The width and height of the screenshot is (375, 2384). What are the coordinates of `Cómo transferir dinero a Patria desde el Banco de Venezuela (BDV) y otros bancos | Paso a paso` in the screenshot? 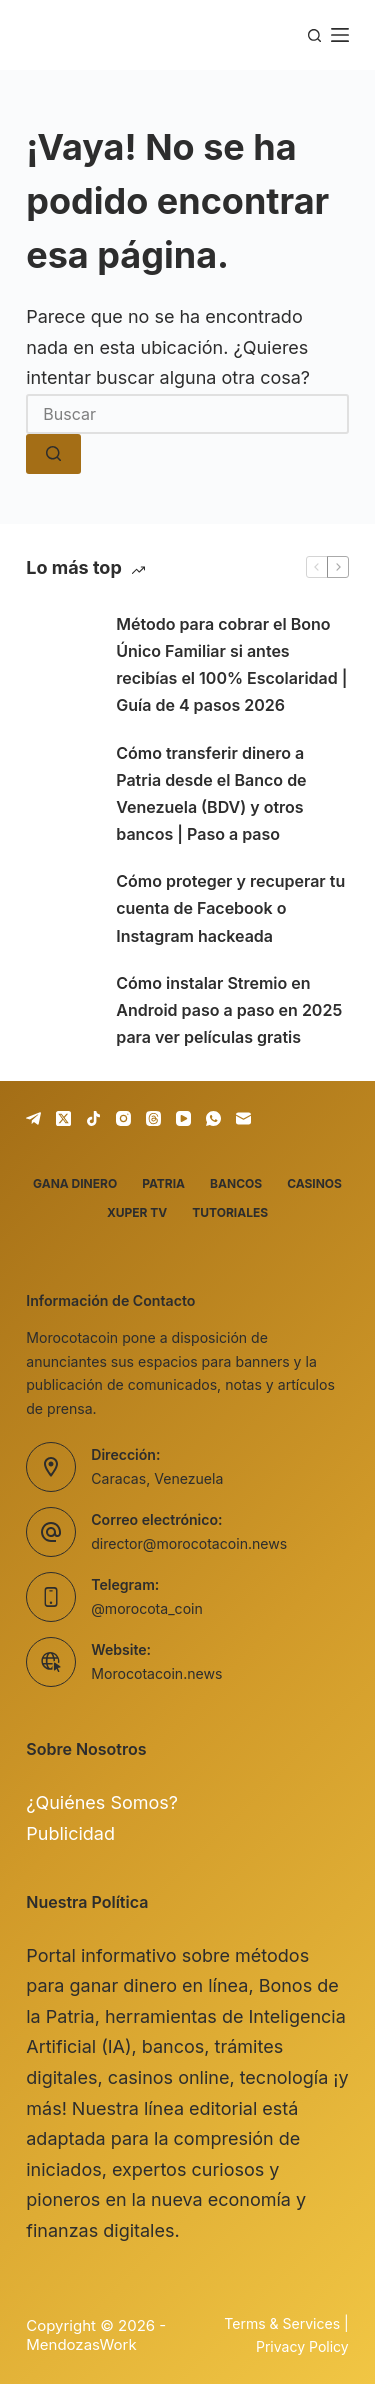 It's located at (211, 794).